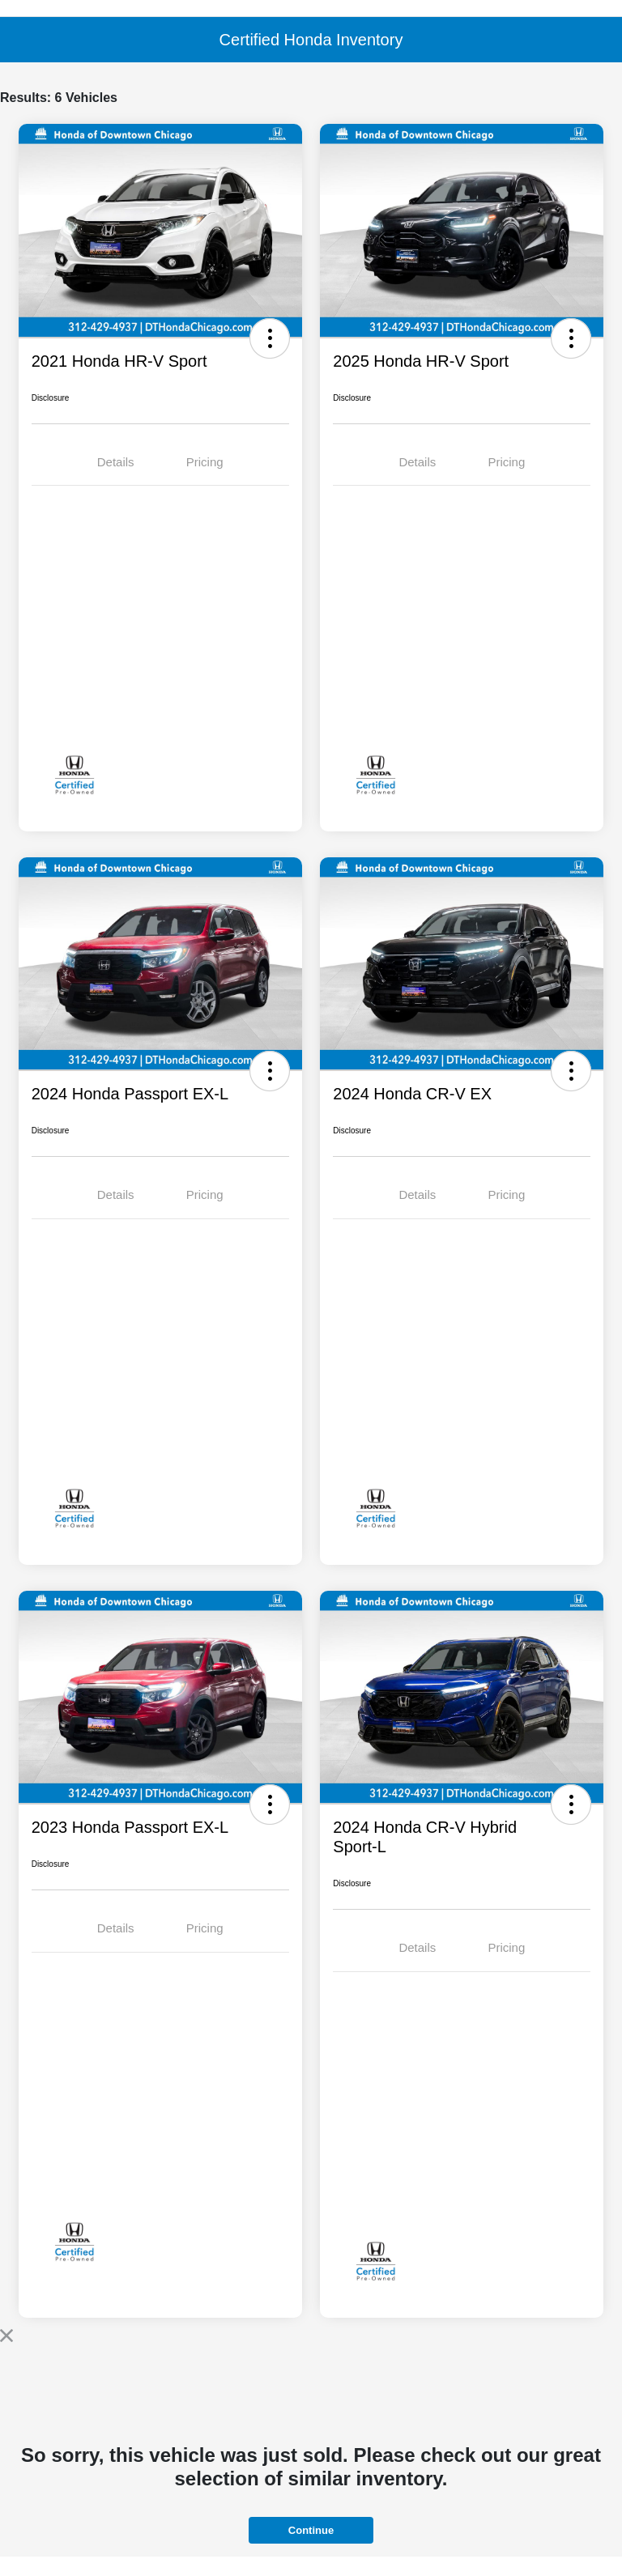  I want to click on Details [tab], so click(115, 462).